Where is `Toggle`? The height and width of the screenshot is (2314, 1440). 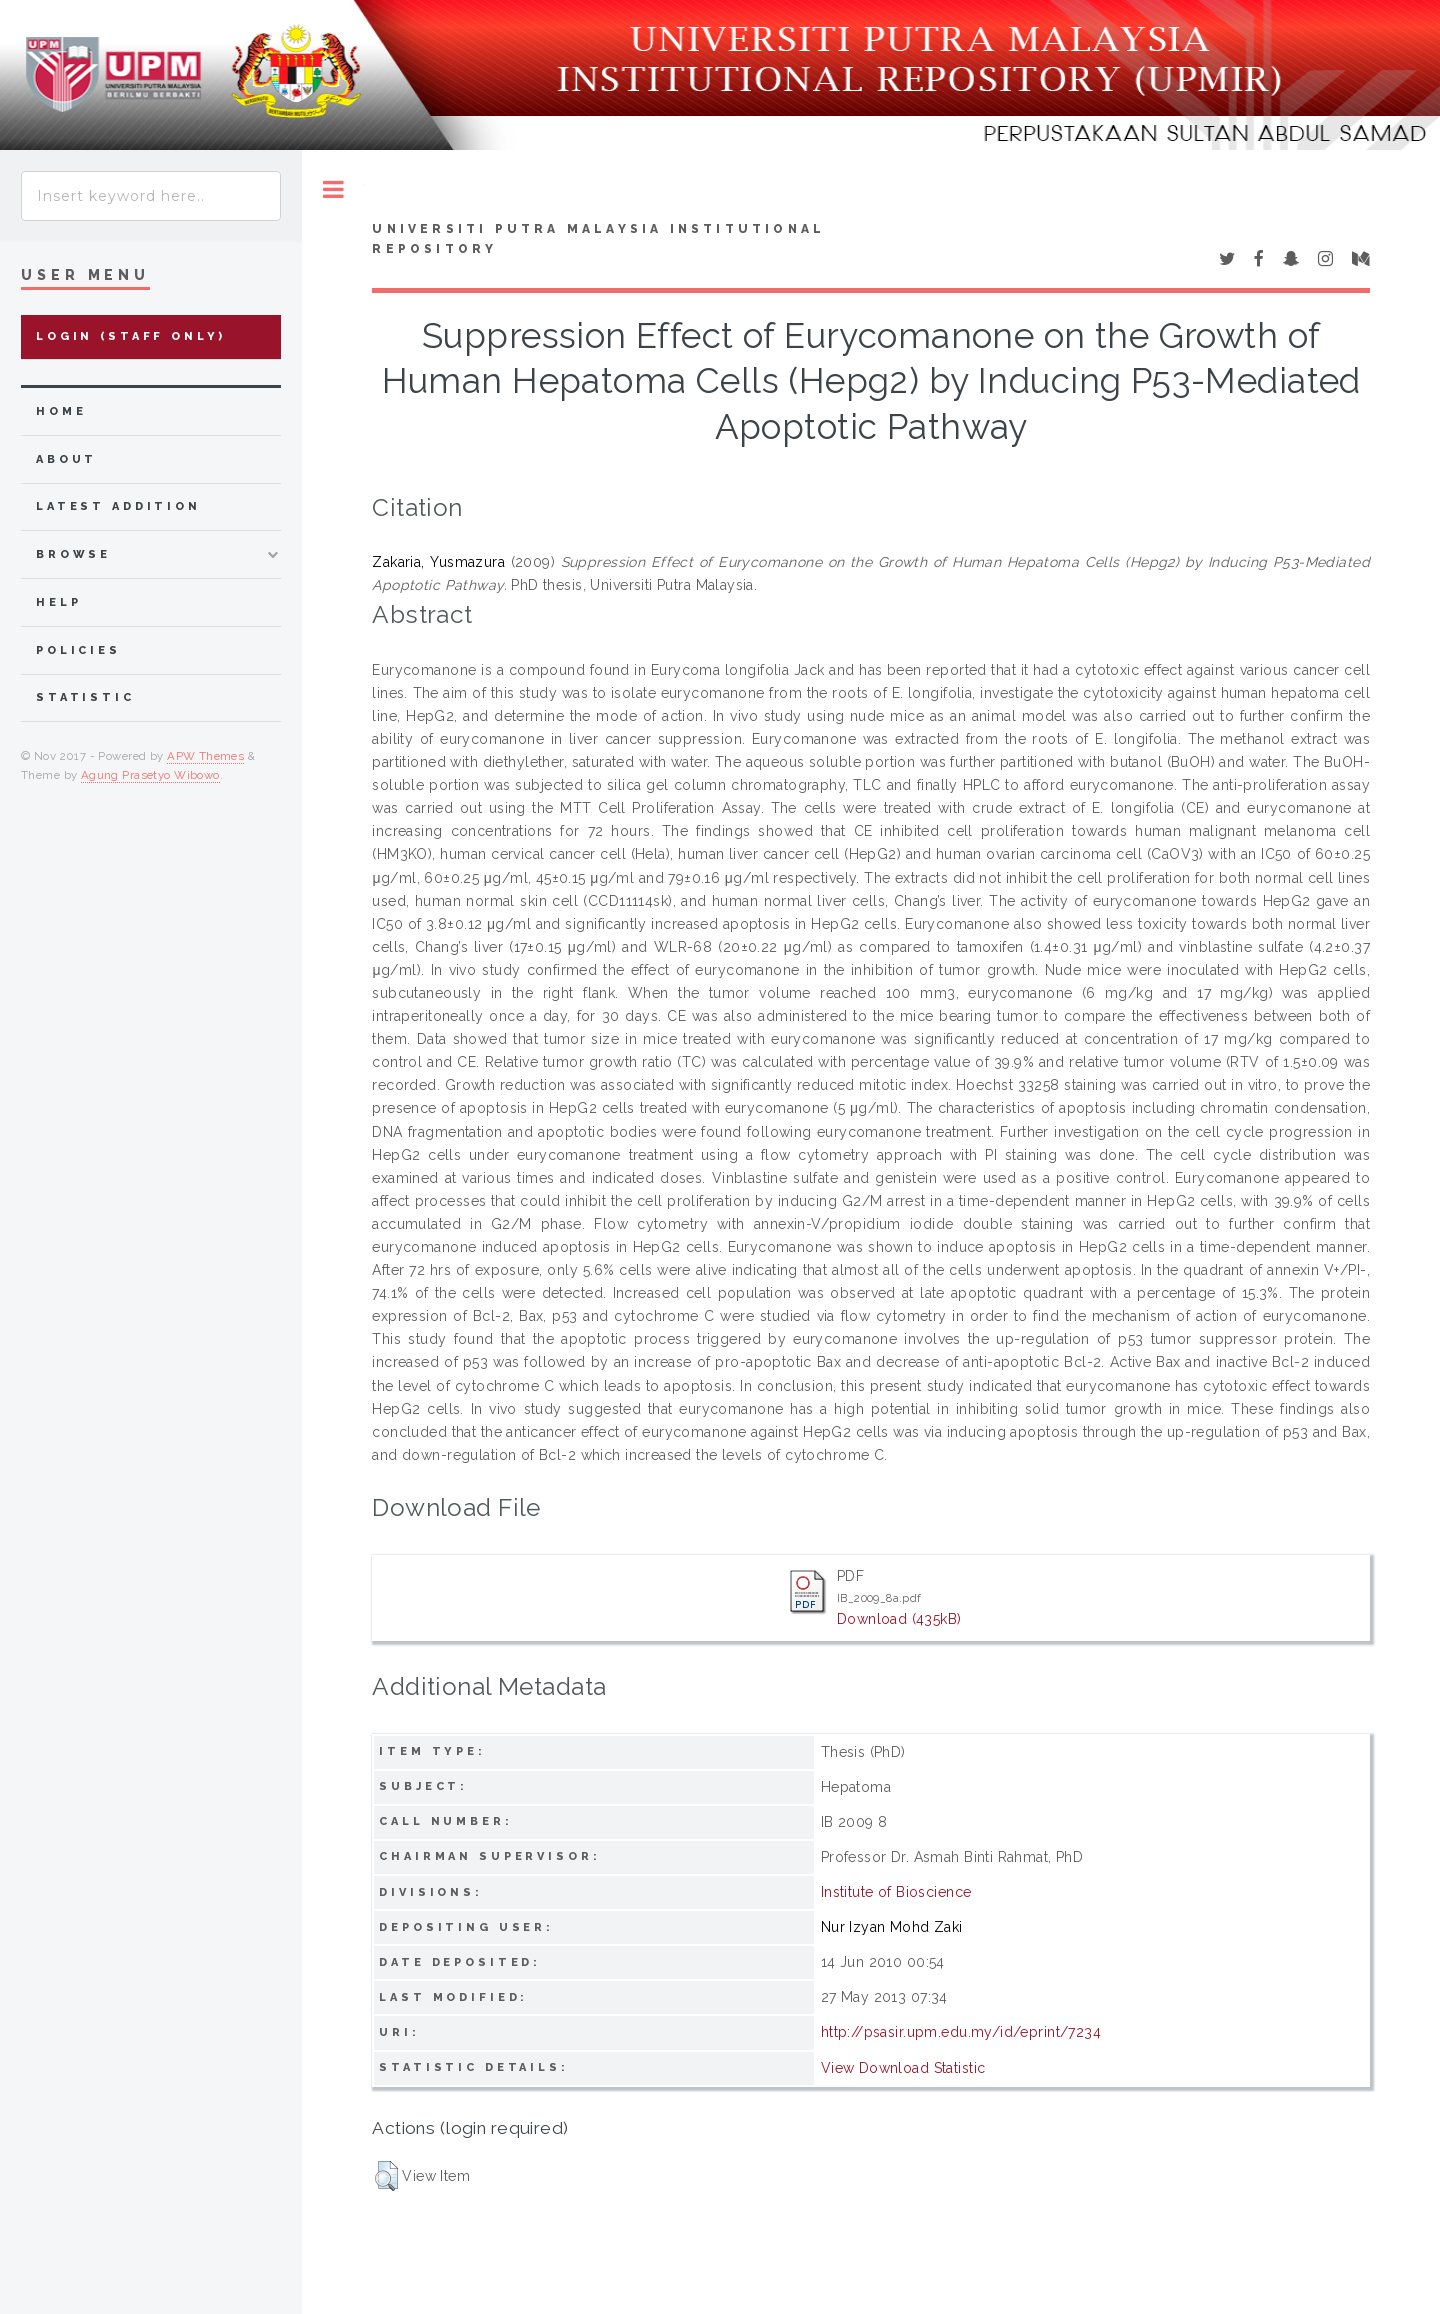 Toggle is located at coordinates (333, 189).